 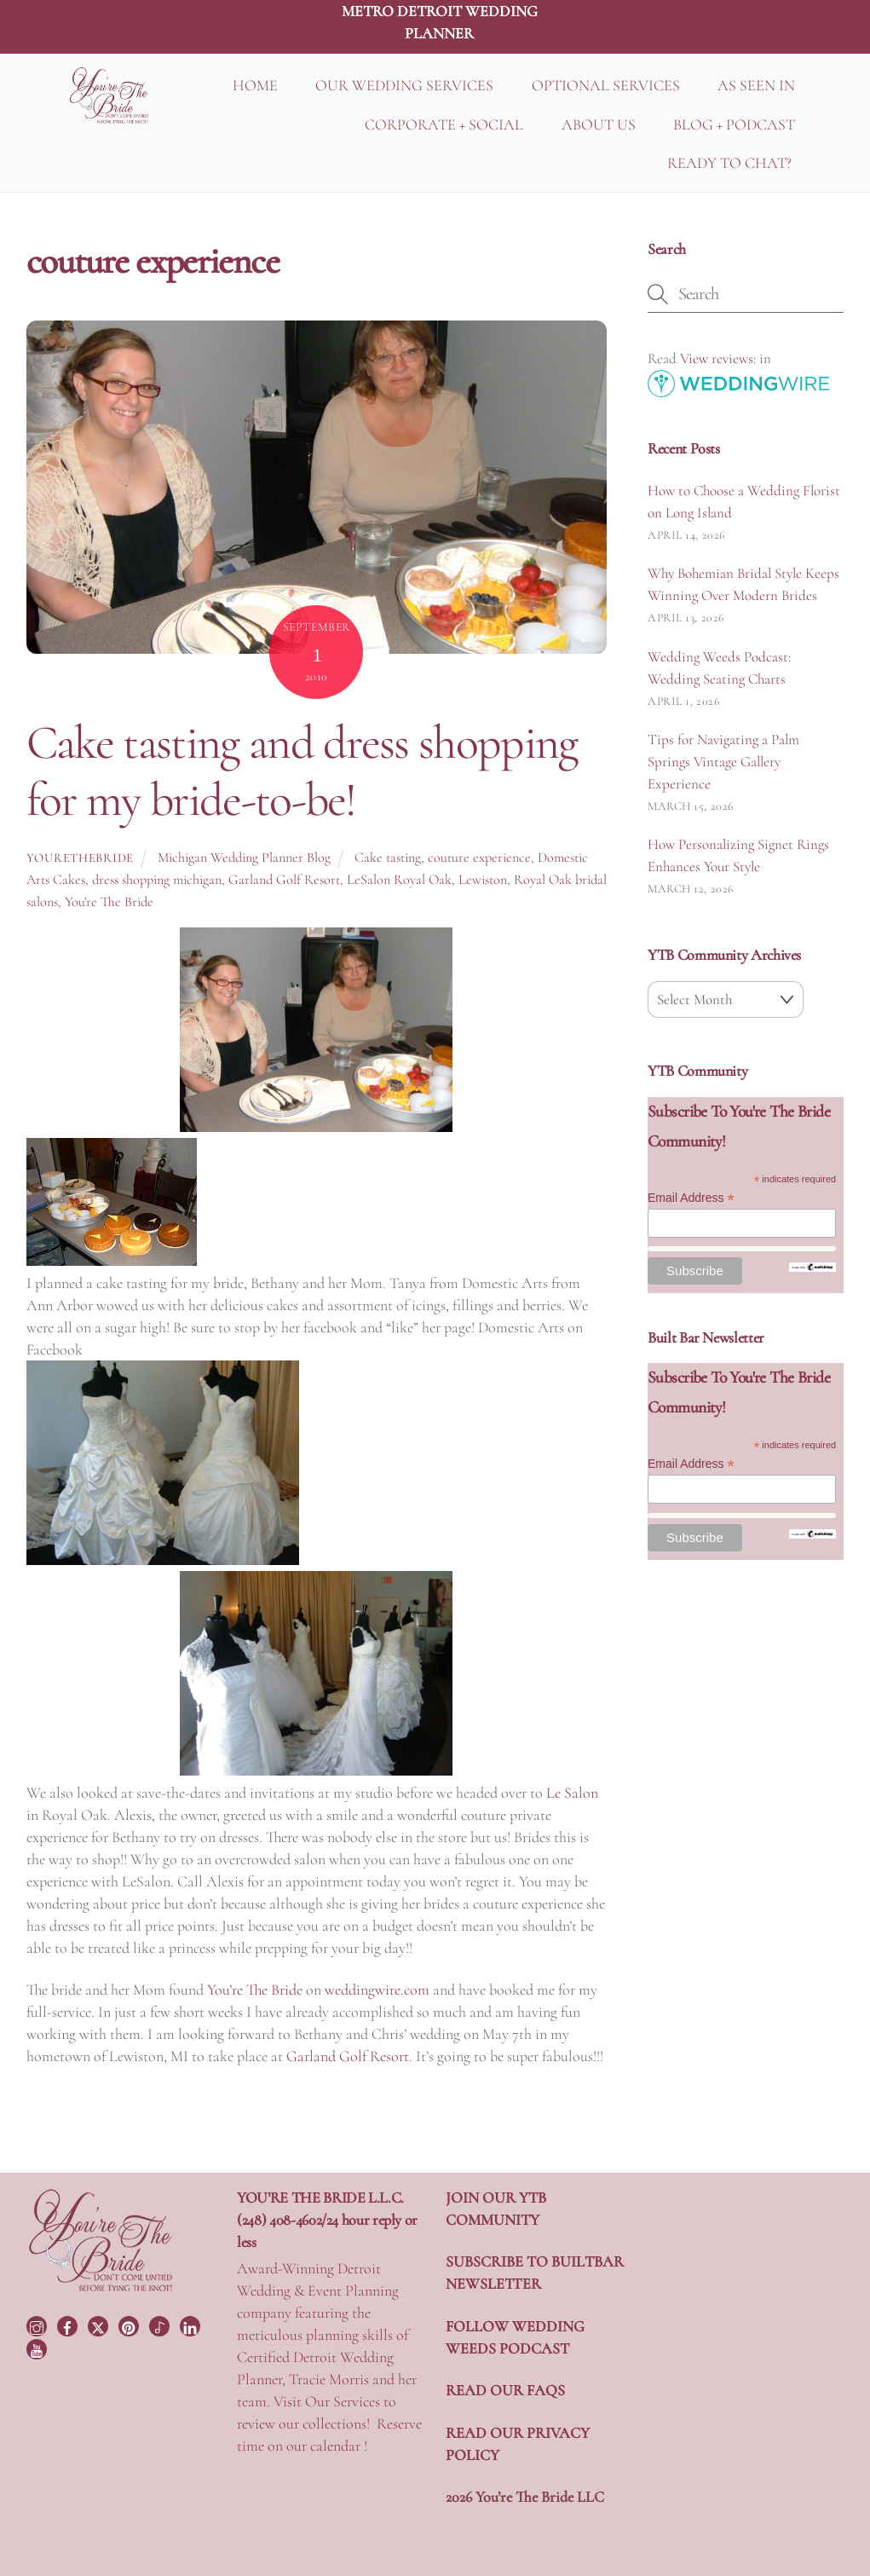 What do you see at coordinates (38, 2347) in the screenshot?
I see `[youtube]` at bounding box center [38, 2347].